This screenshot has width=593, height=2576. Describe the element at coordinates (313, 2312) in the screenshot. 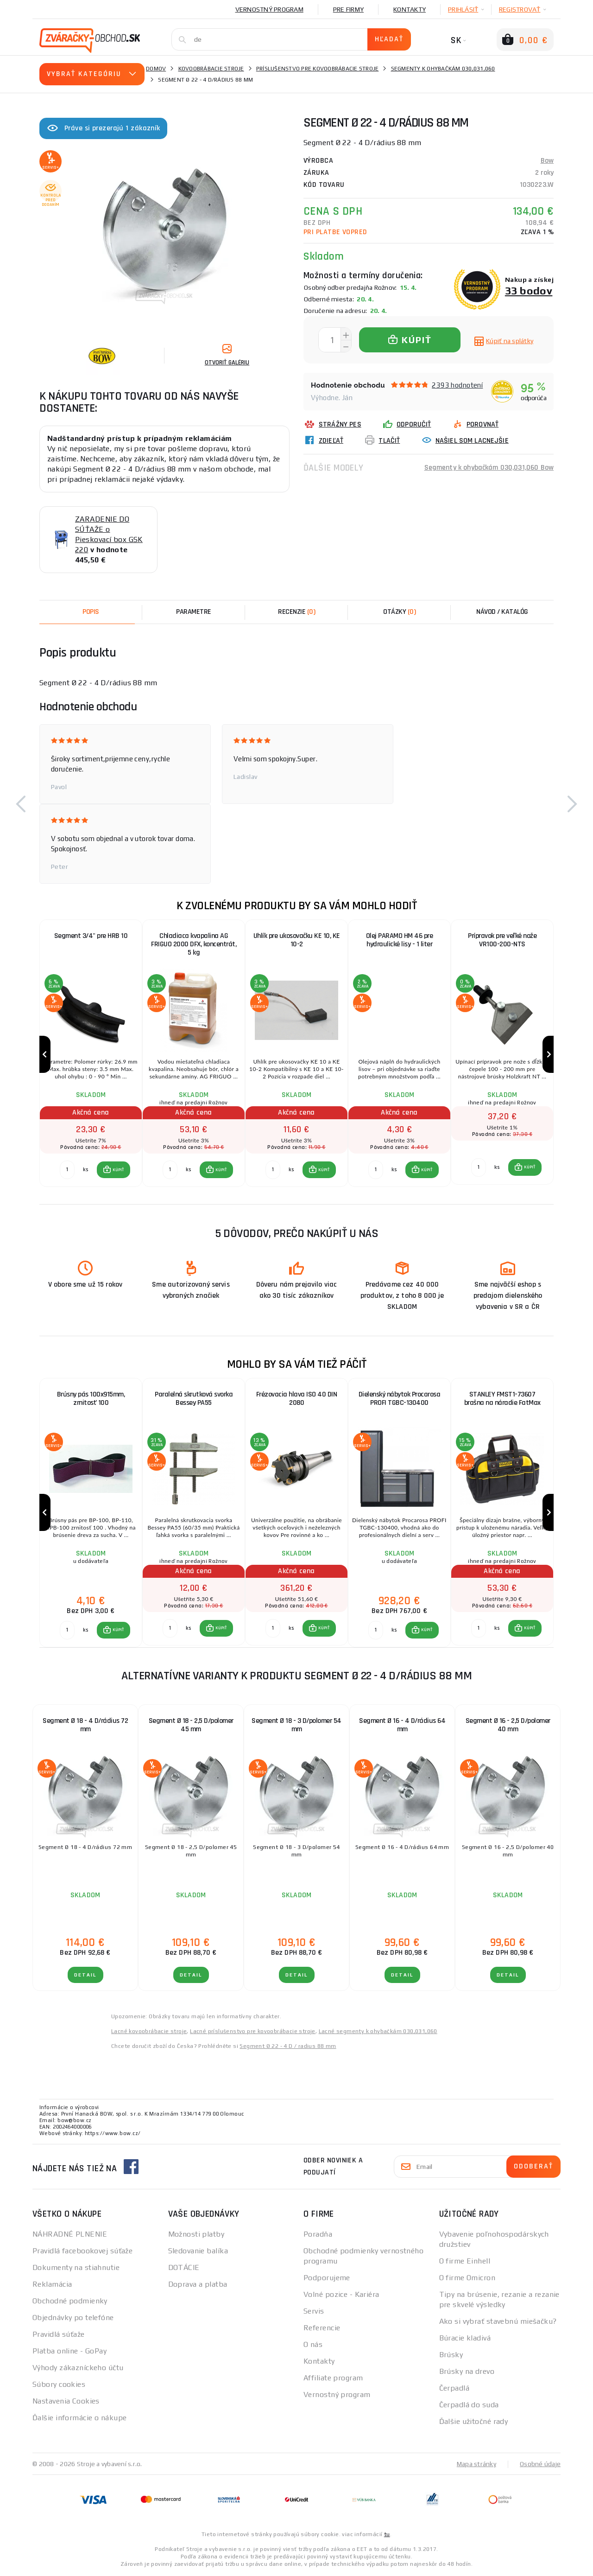

I see `Servis` at that location.